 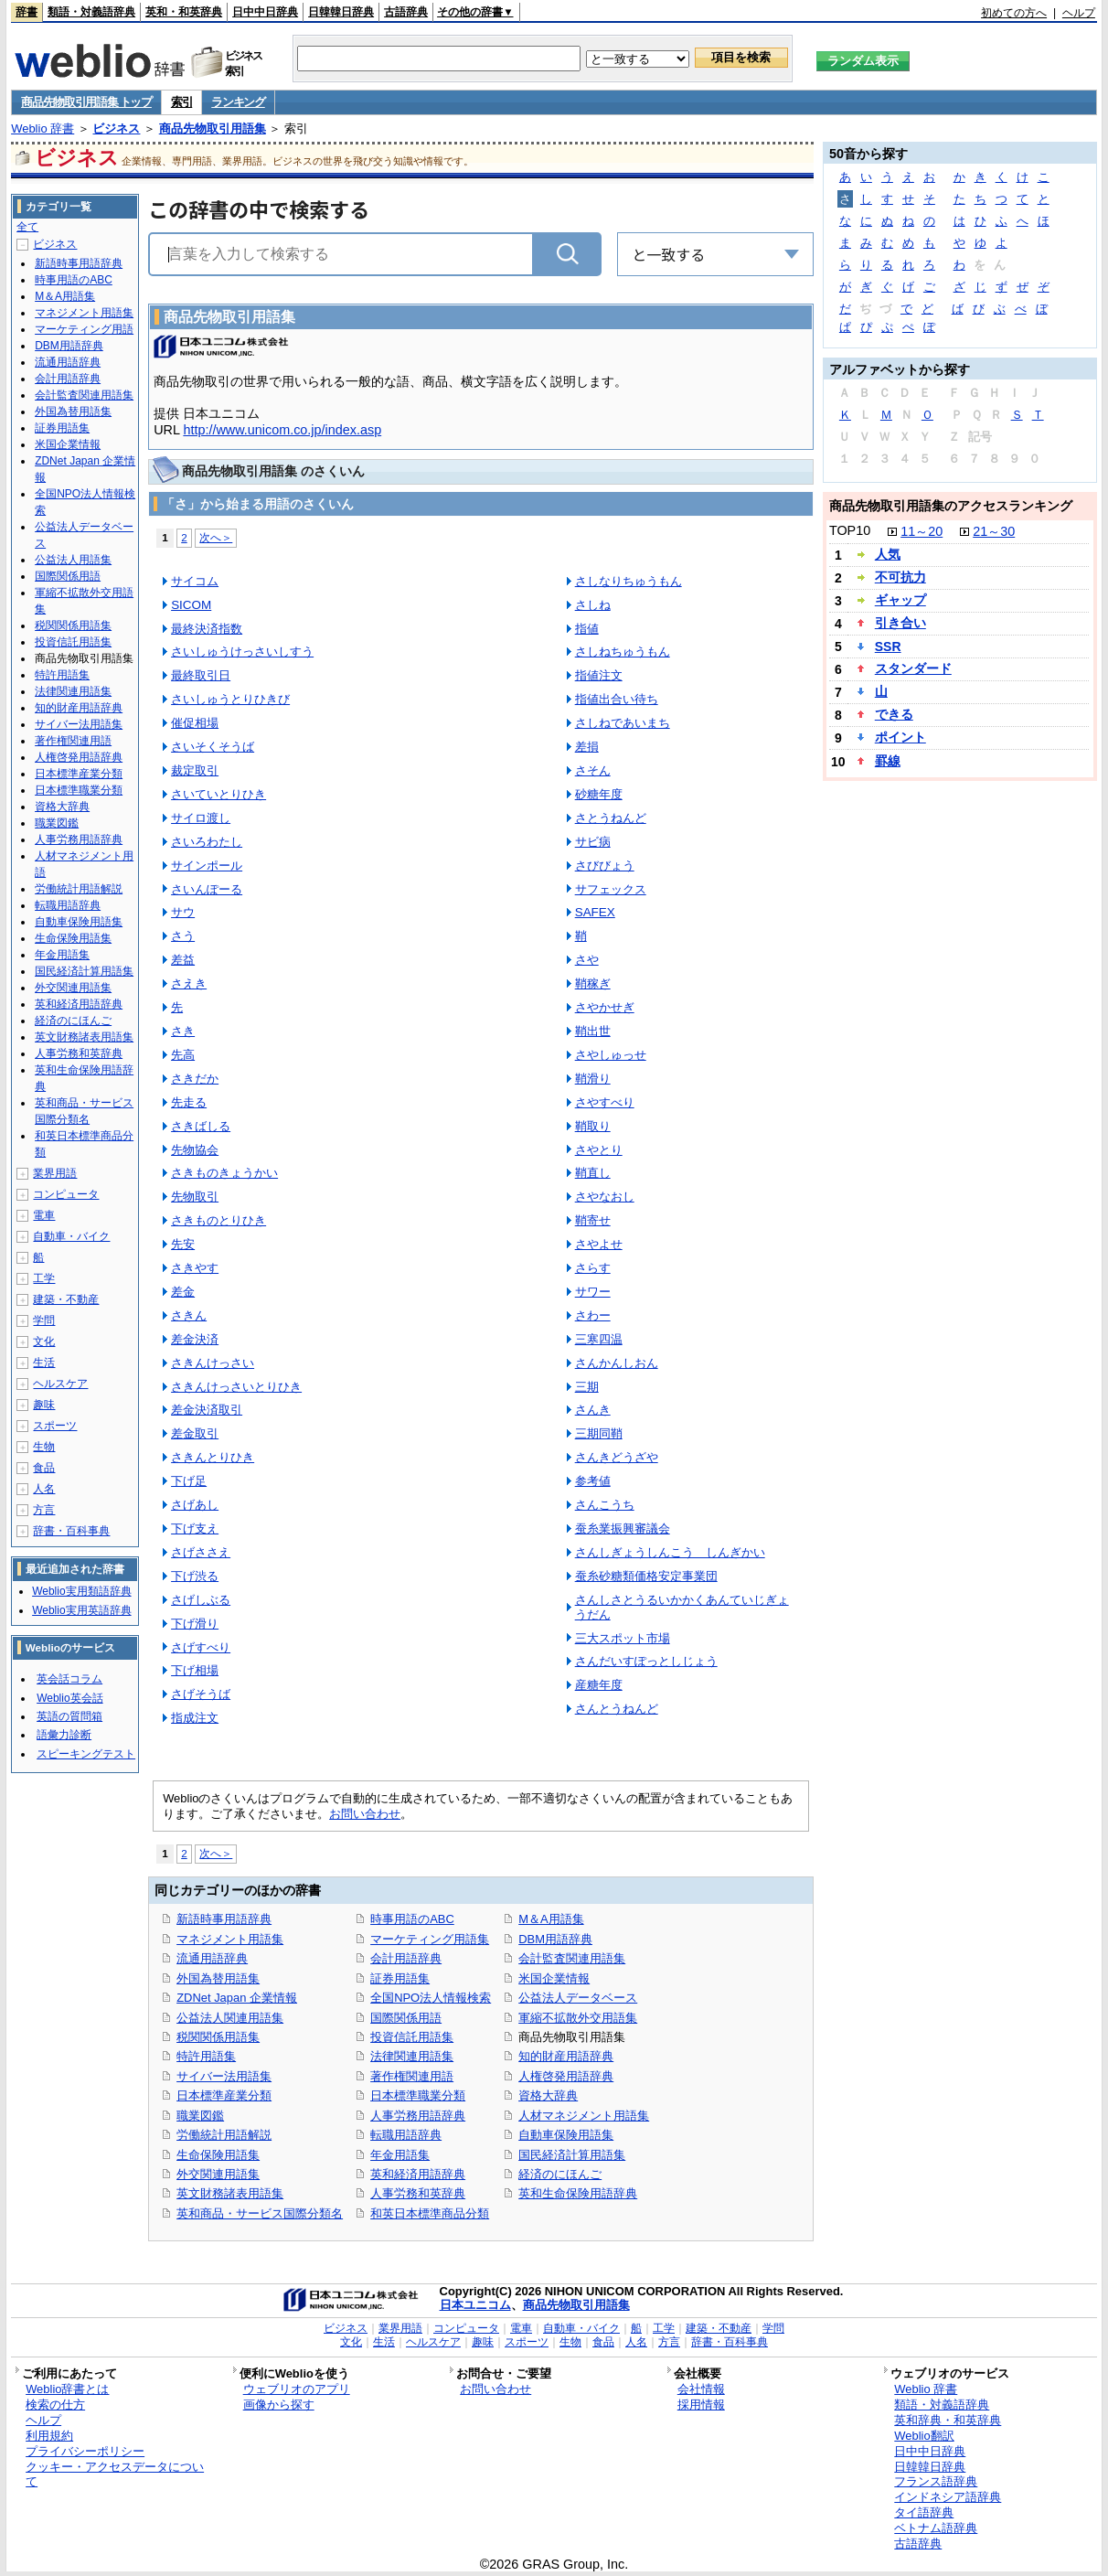 What do you see at coordinates (44, 1509) in the screenshot?
I see `方言` at bounding box center [44, 1509].